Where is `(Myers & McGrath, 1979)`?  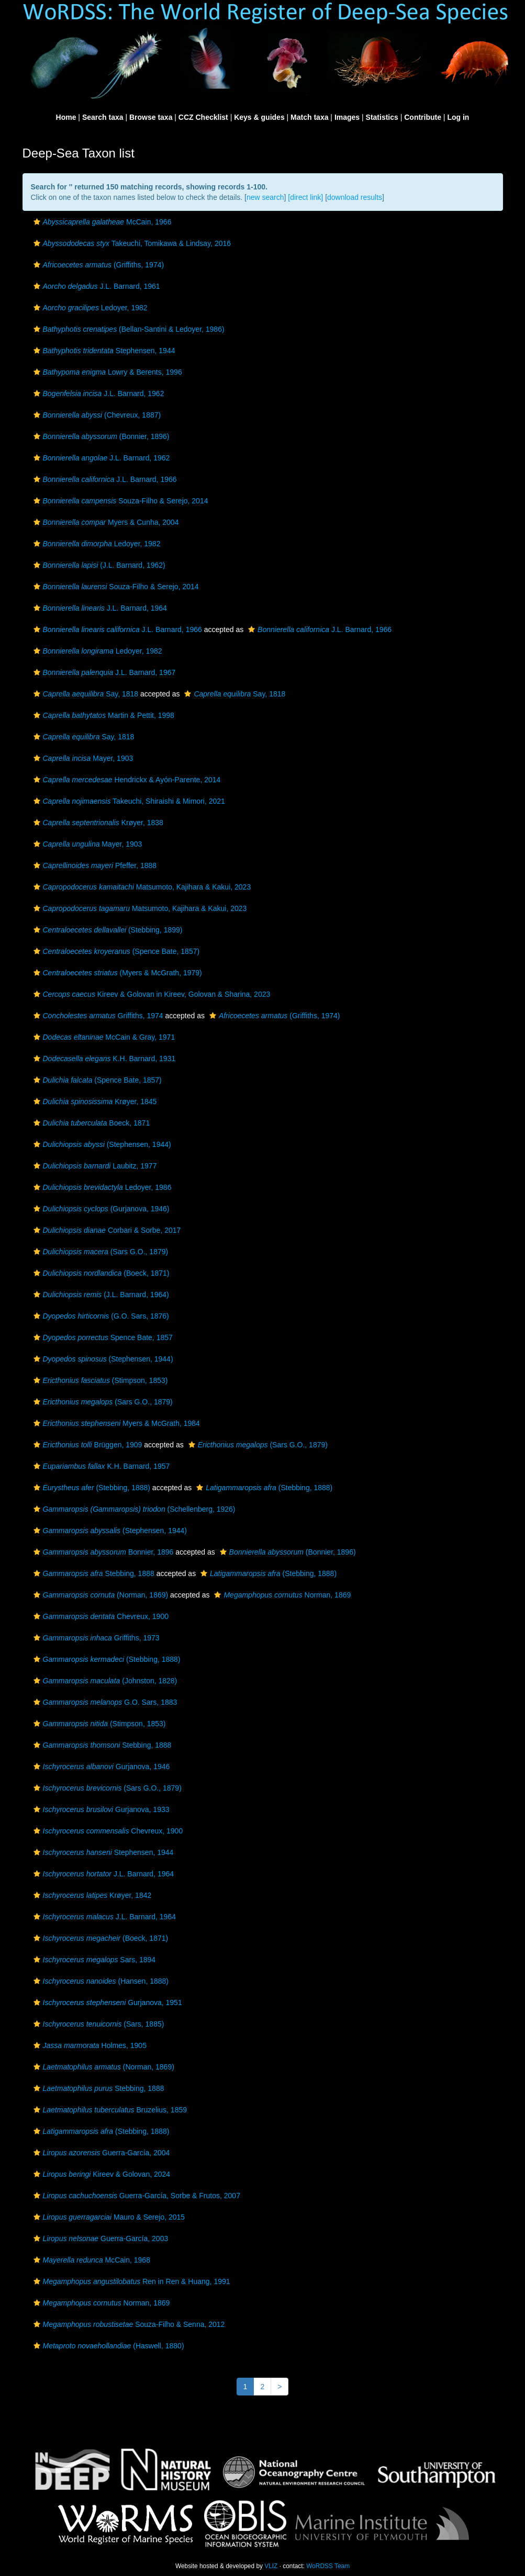
(Myers & McGrath, 1979) is located at coordinates (116, 973).